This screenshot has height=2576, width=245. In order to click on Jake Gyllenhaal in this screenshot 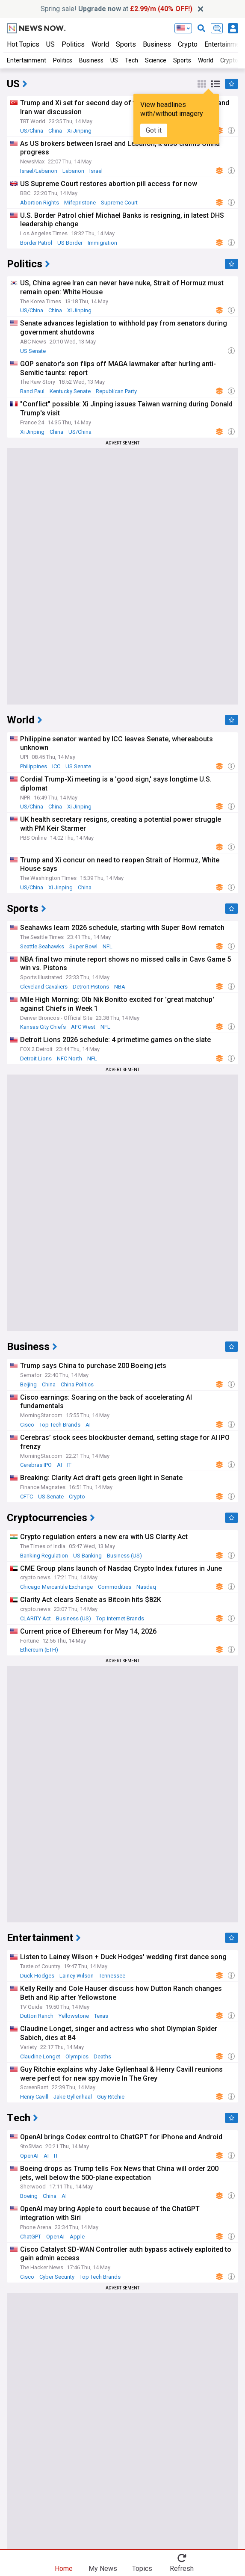, I will do `click(72, 2096)`.